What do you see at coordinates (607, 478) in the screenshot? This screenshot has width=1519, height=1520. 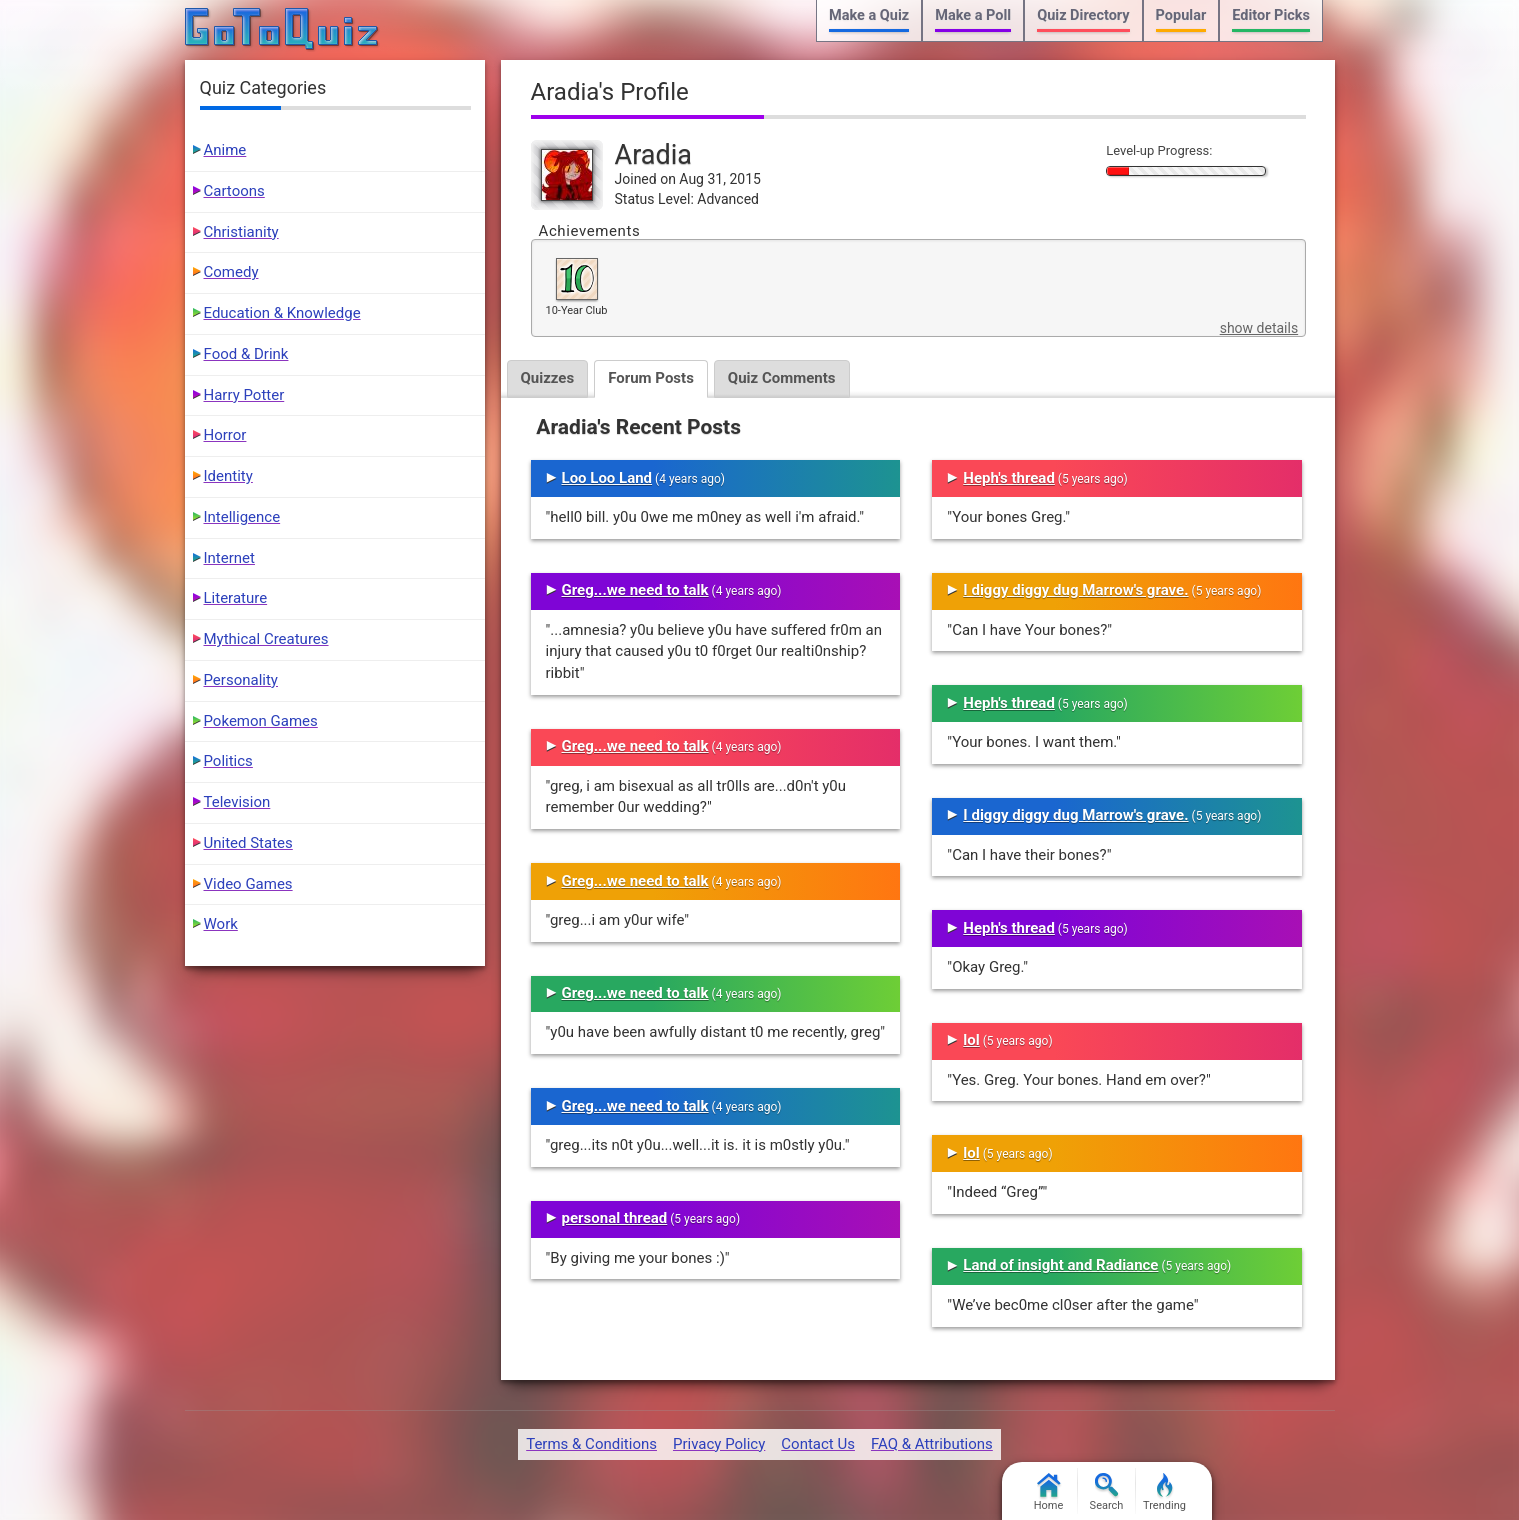 I see `Loo Loo Land` at bounding box center [607, 478].